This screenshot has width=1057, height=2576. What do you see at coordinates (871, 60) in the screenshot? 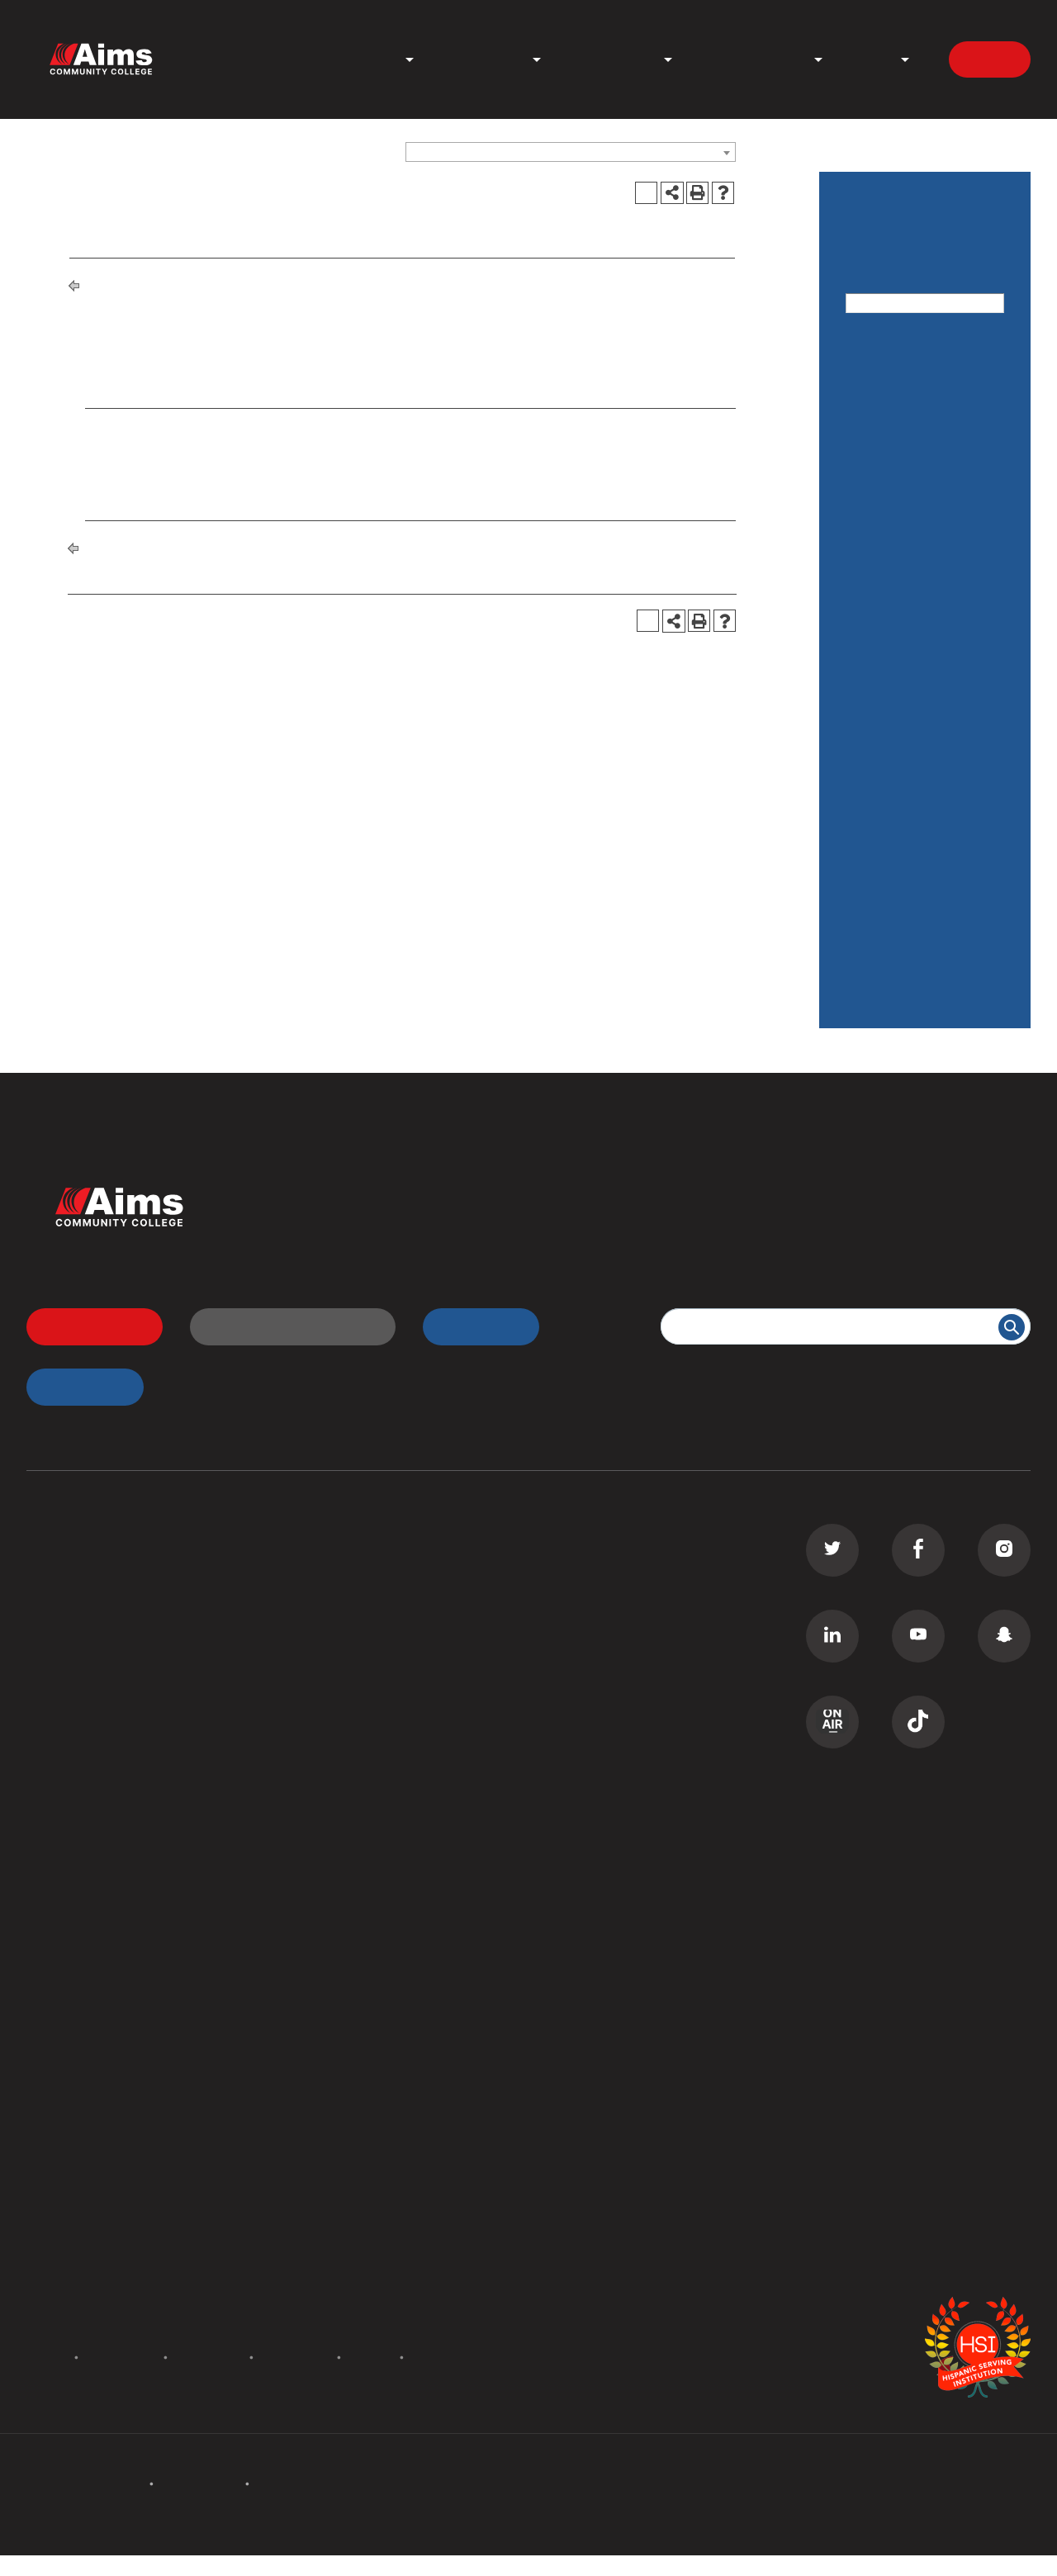
I see `About` at bounding box center [871, 60].